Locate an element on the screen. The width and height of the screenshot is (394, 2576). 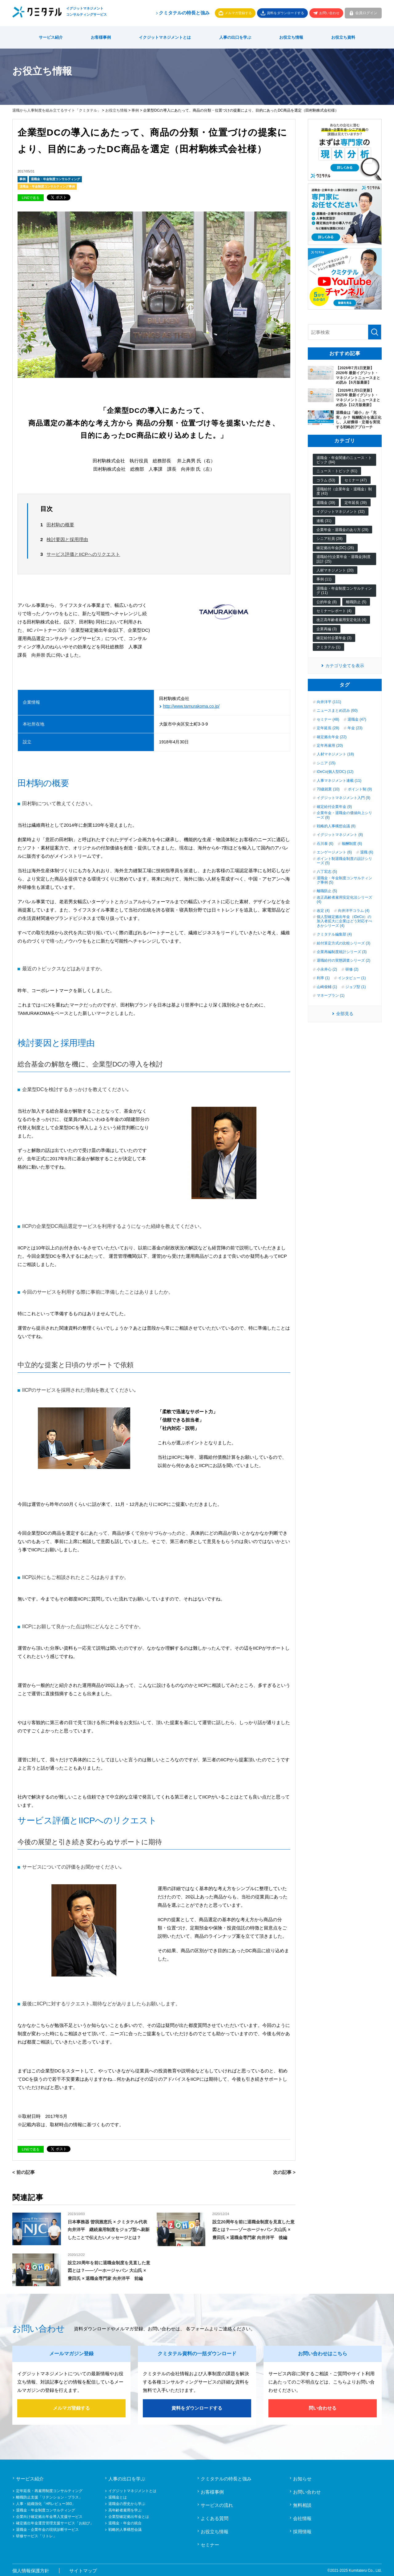
確定拠出年金 (22) is located at coordinates (332, 737).